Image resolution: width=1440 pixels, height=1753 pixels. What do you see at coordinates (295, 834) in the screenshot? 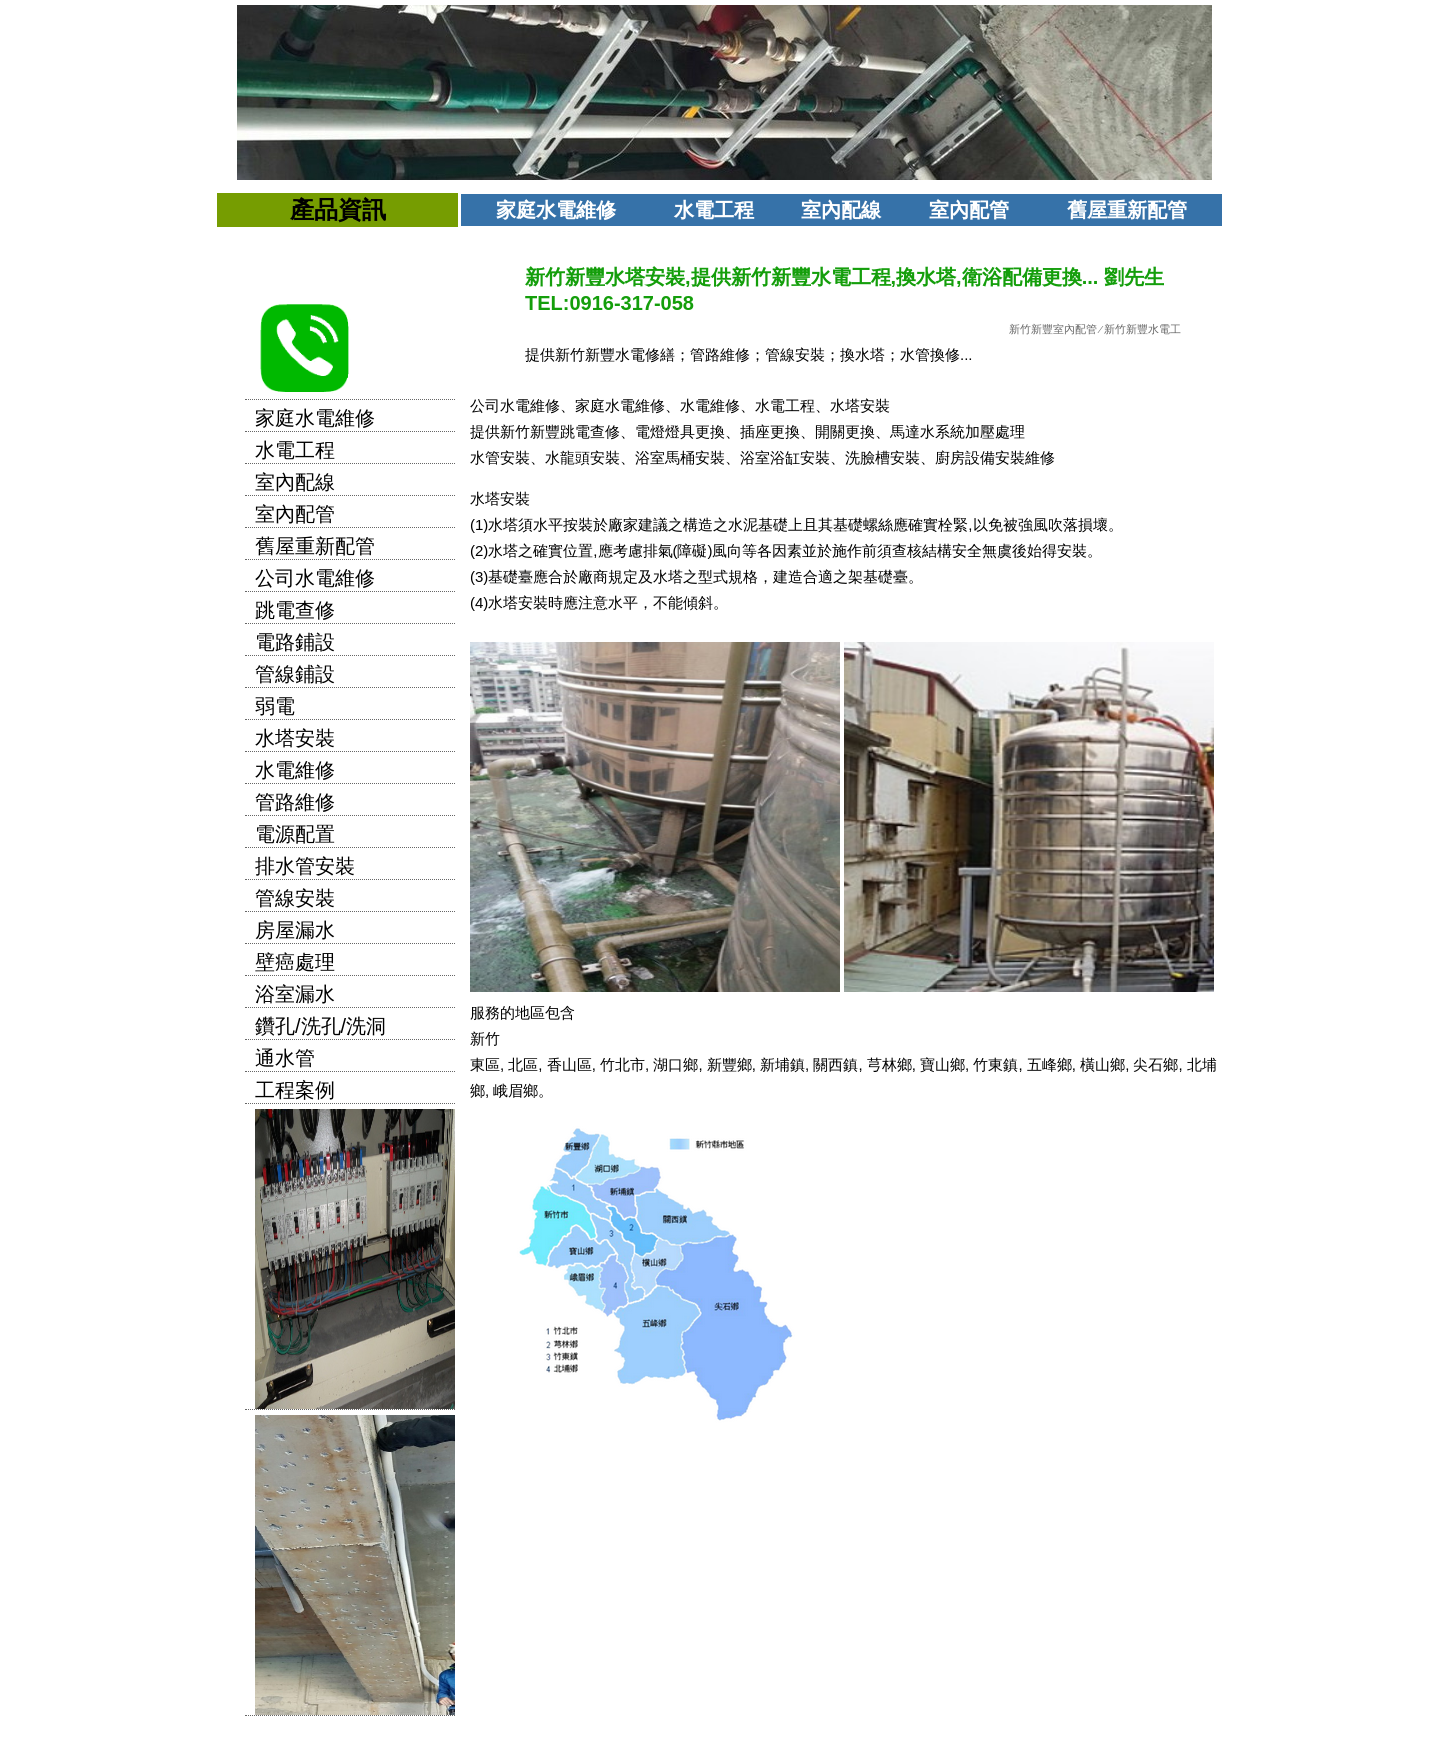
I see `電源配置` at bounding box center [295, 834].